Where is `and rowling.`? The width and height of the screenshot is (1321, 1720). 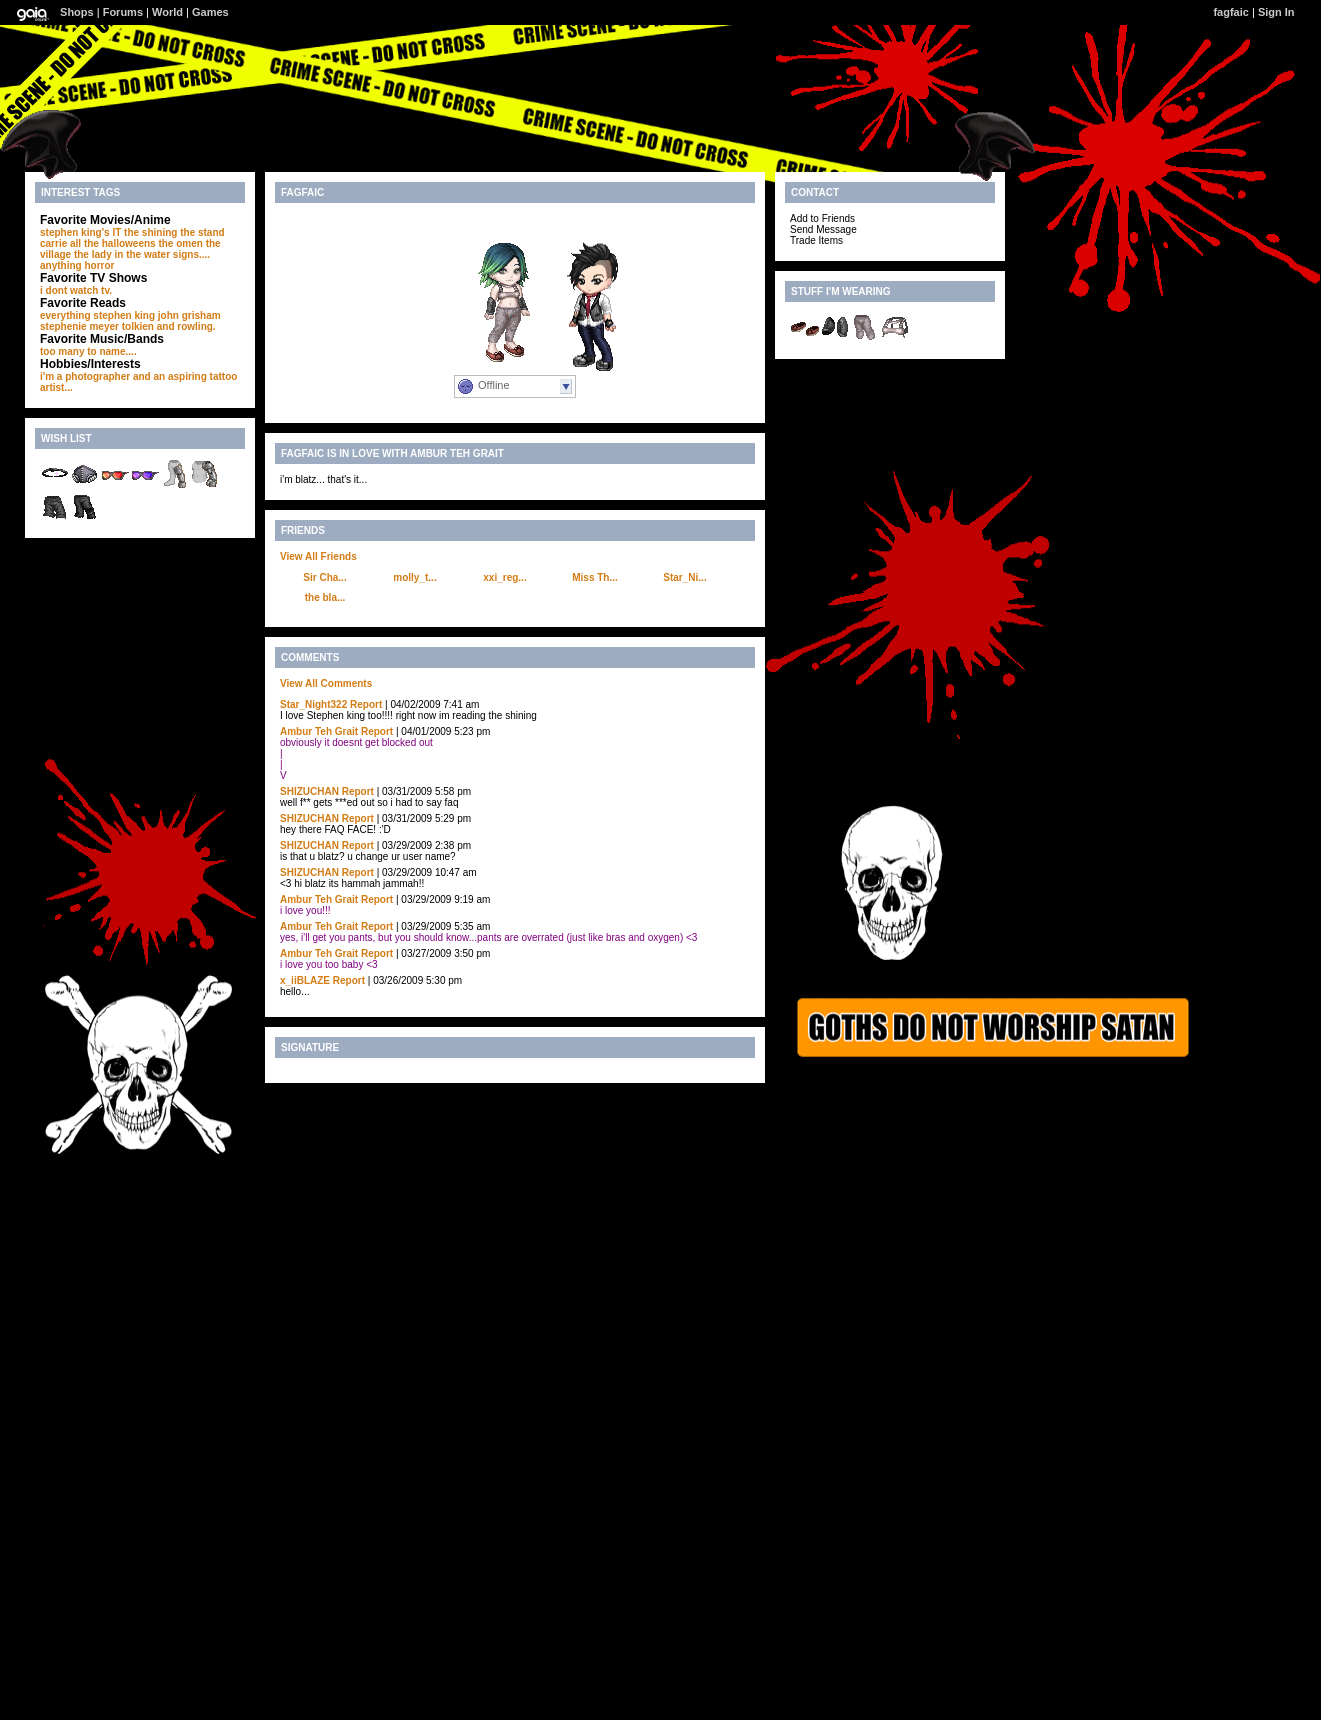 and rowling. is located at coordinates (186, 326).